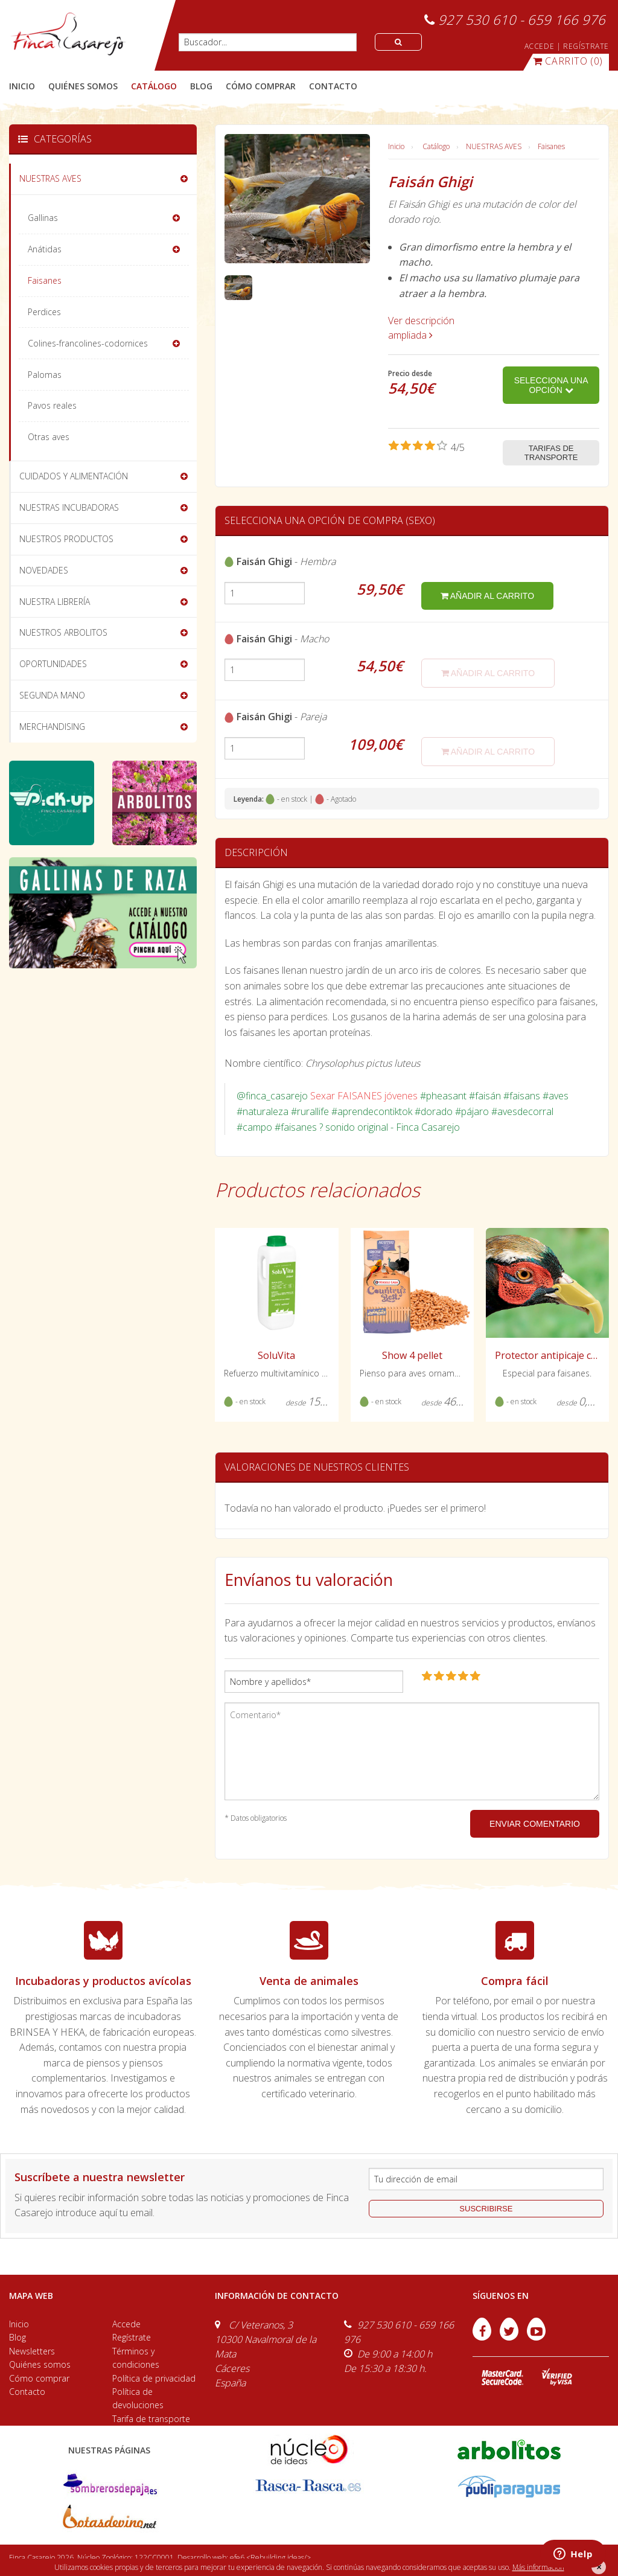 This screenshot has width=618, height=2576. What do you see at coordinates (434, 1111) in the screenshot?
I see `#dorado` at bounding box center [434, 1111].